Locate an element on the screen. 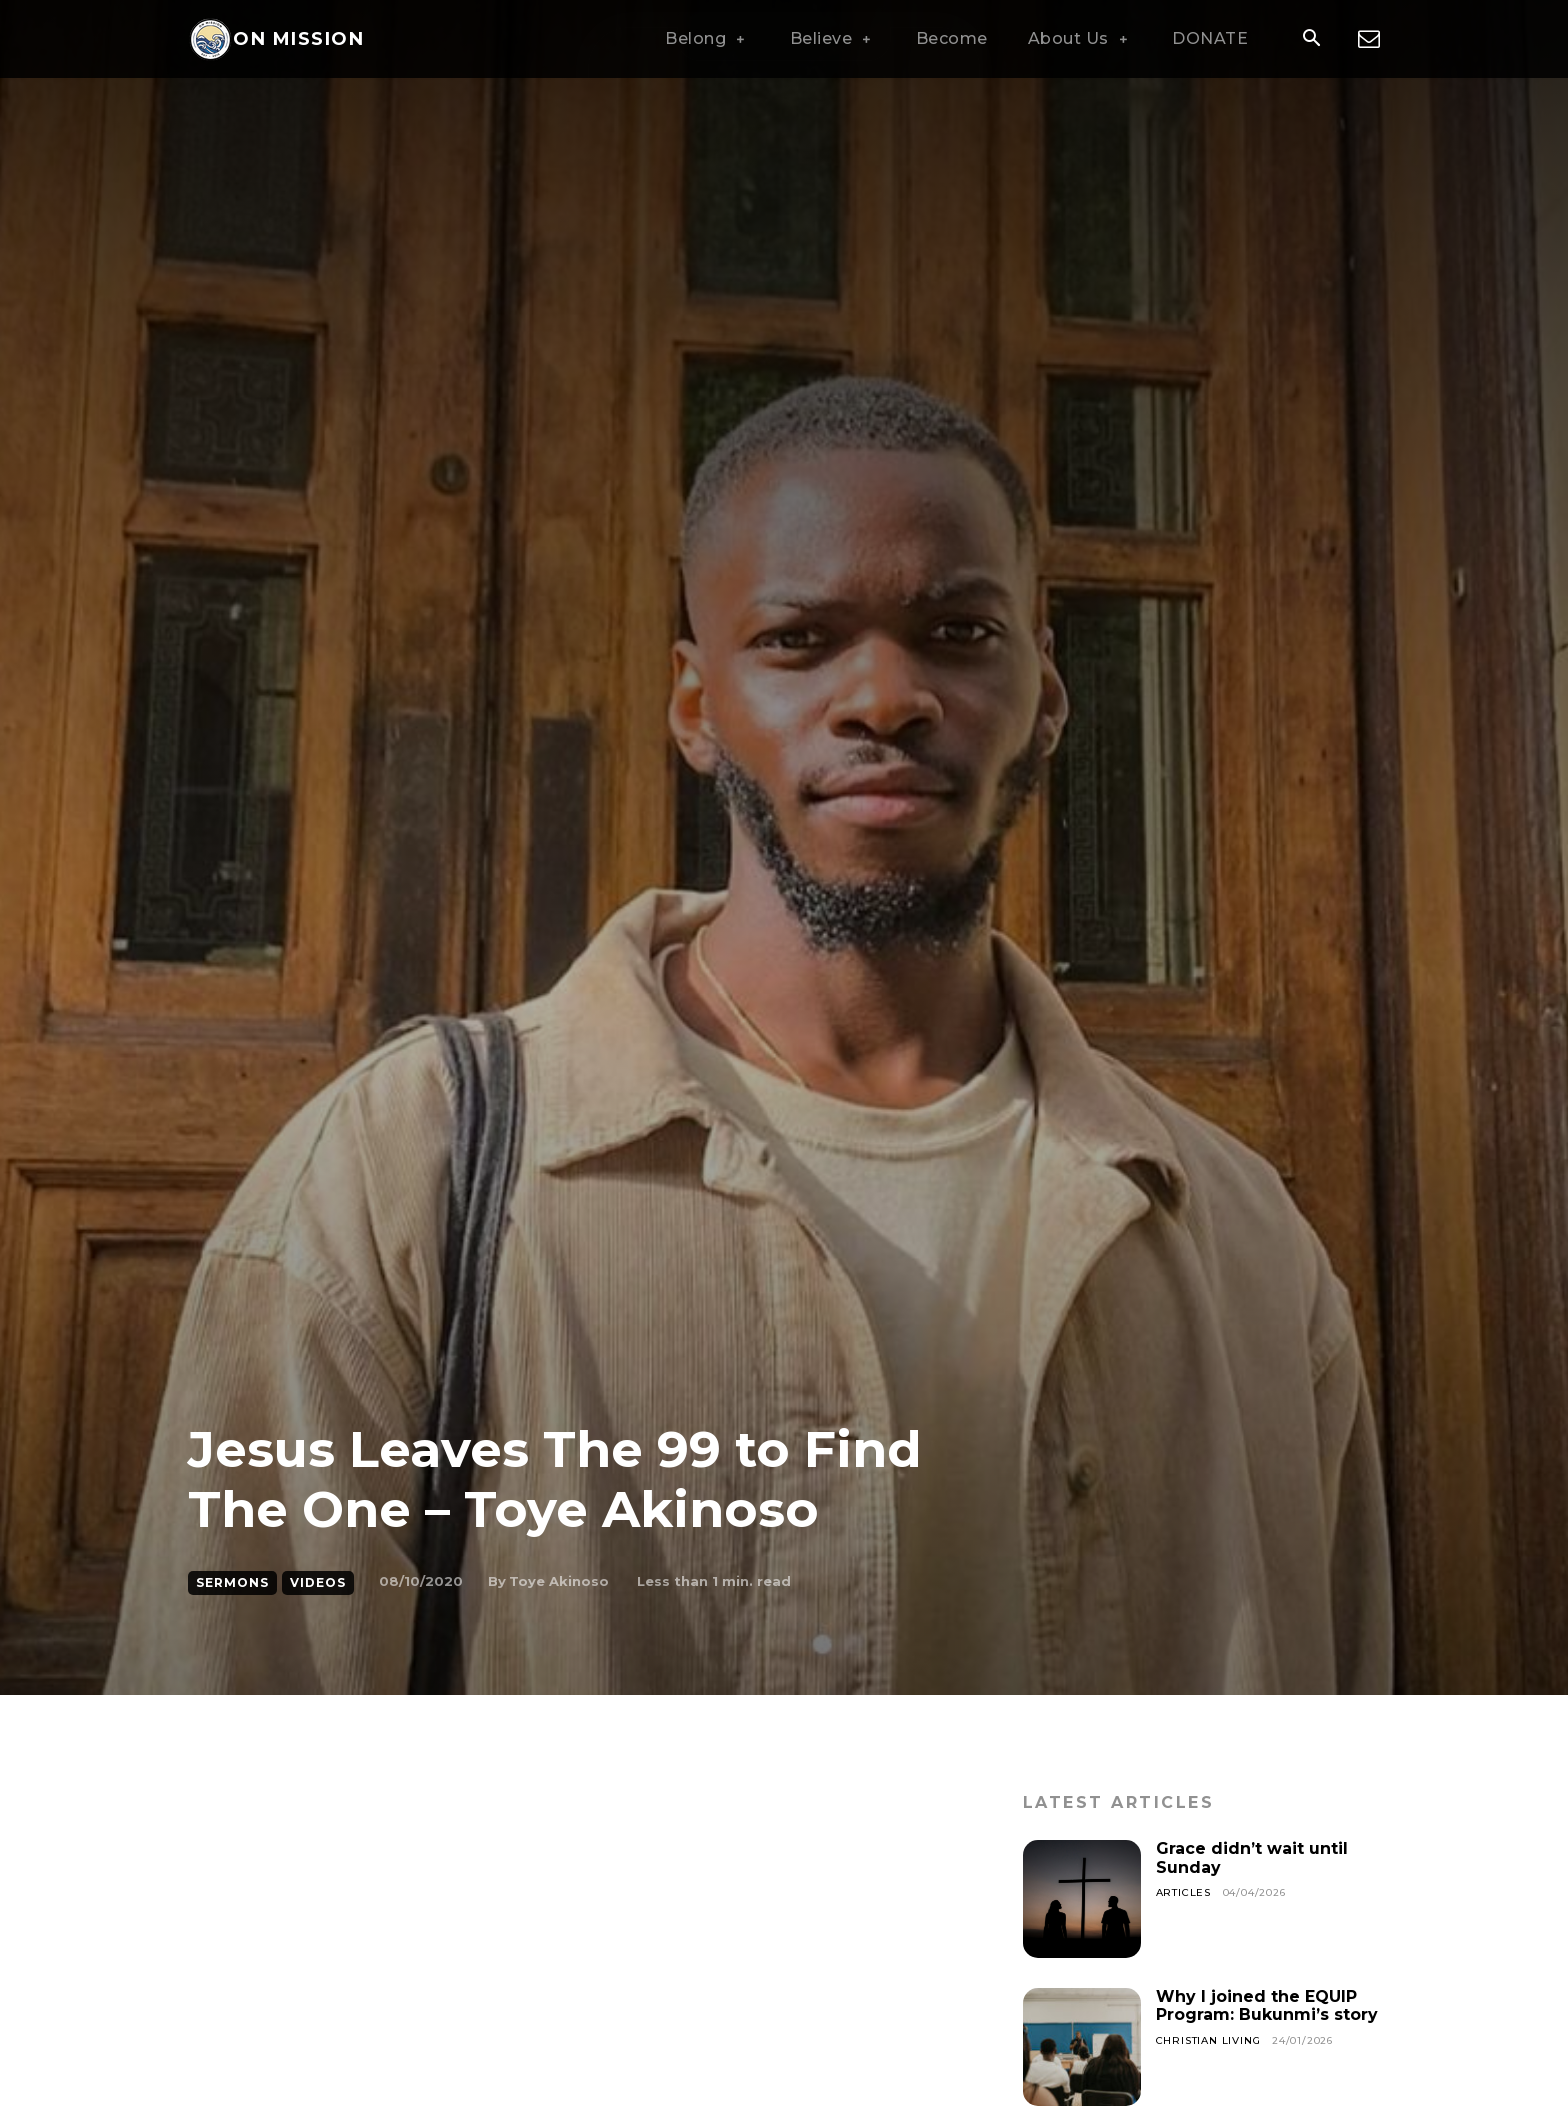  Christian Living is located at coordinates (1208, 2040).